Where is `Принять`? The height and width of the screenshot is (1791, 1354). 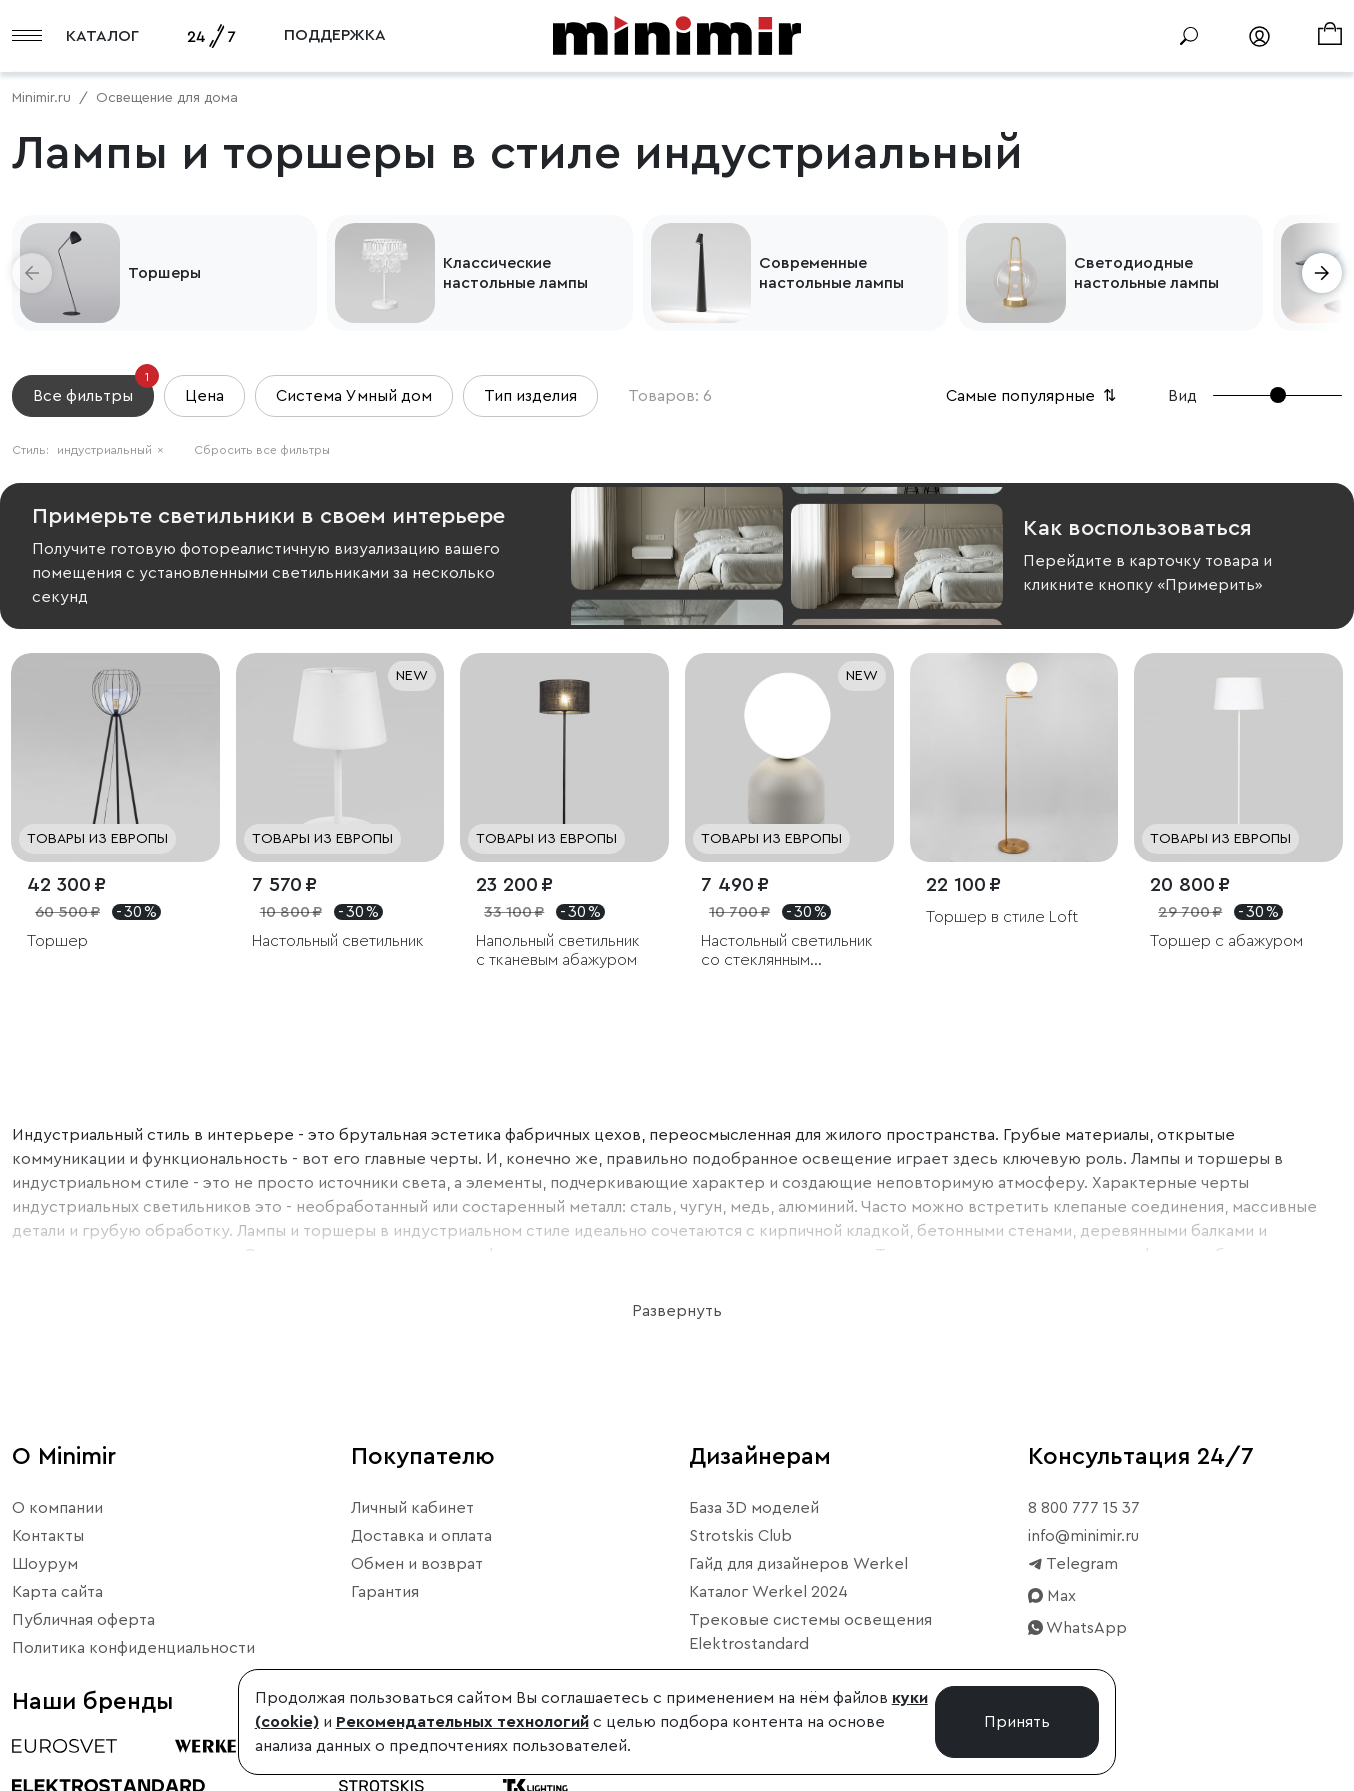
Принять is located at coordinates (1017, 1722).